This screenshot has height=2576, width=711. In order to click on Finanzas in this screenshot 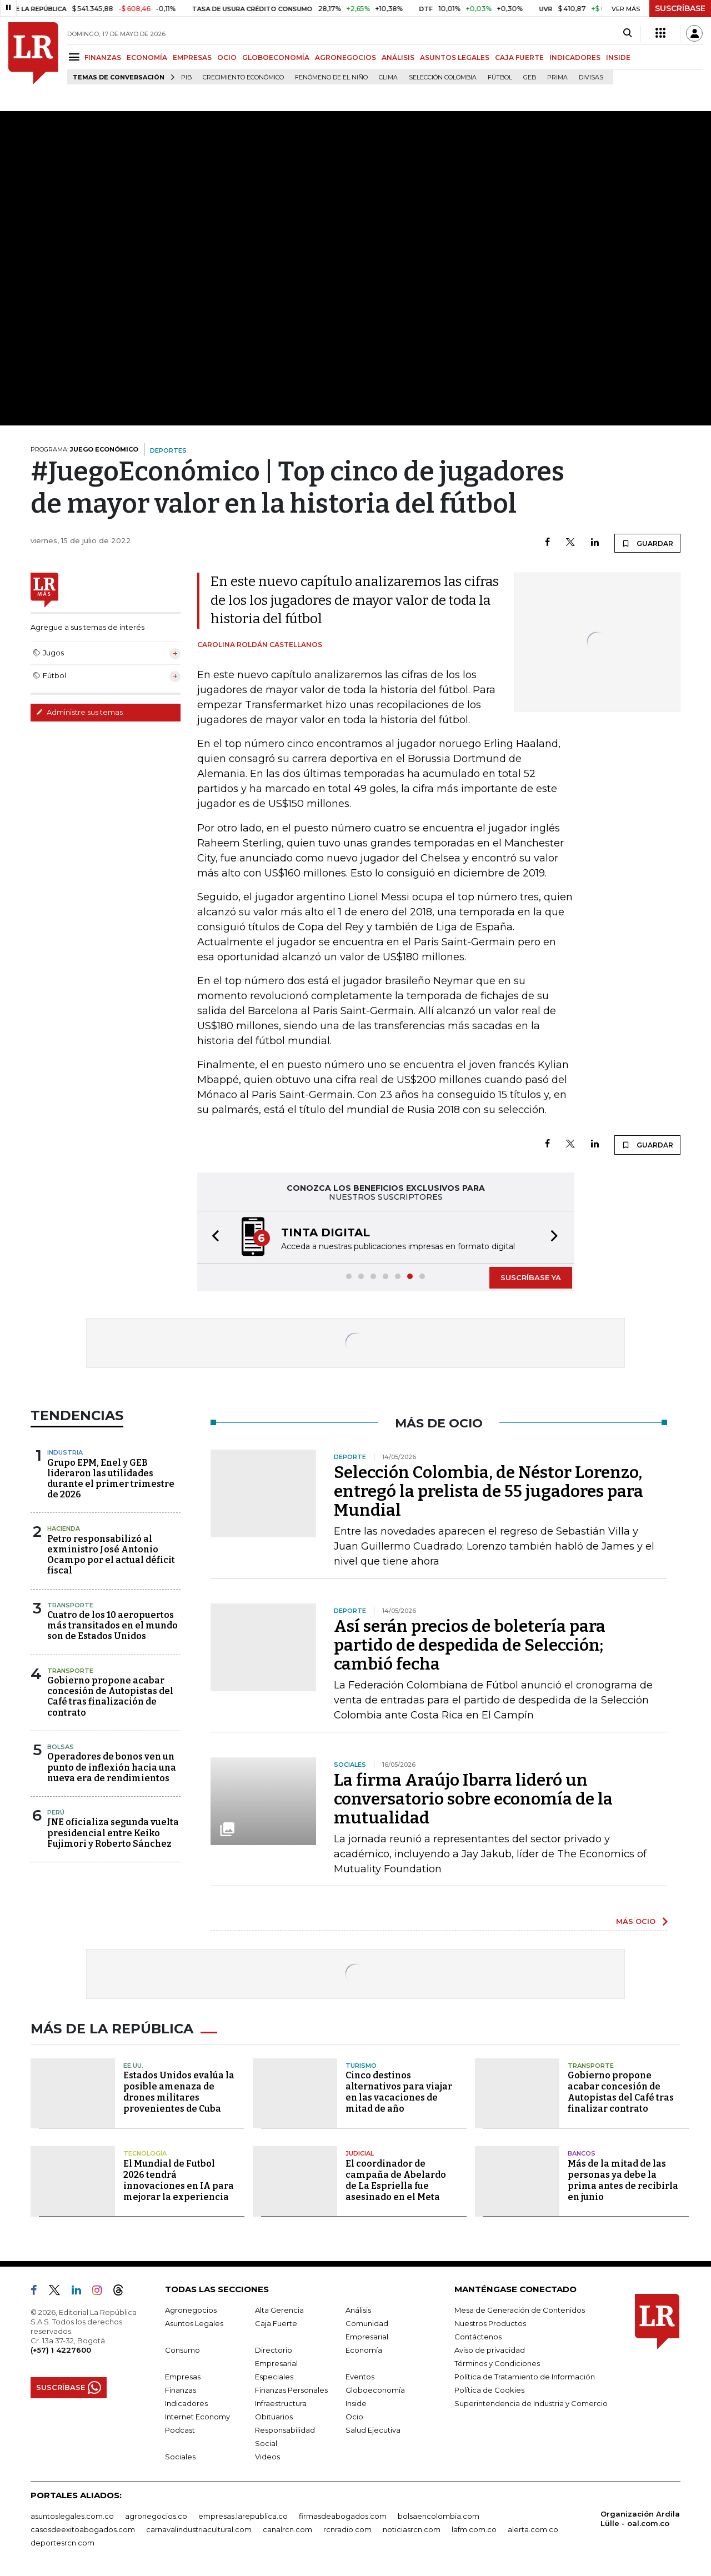, I will do `click(180, 2389)`.